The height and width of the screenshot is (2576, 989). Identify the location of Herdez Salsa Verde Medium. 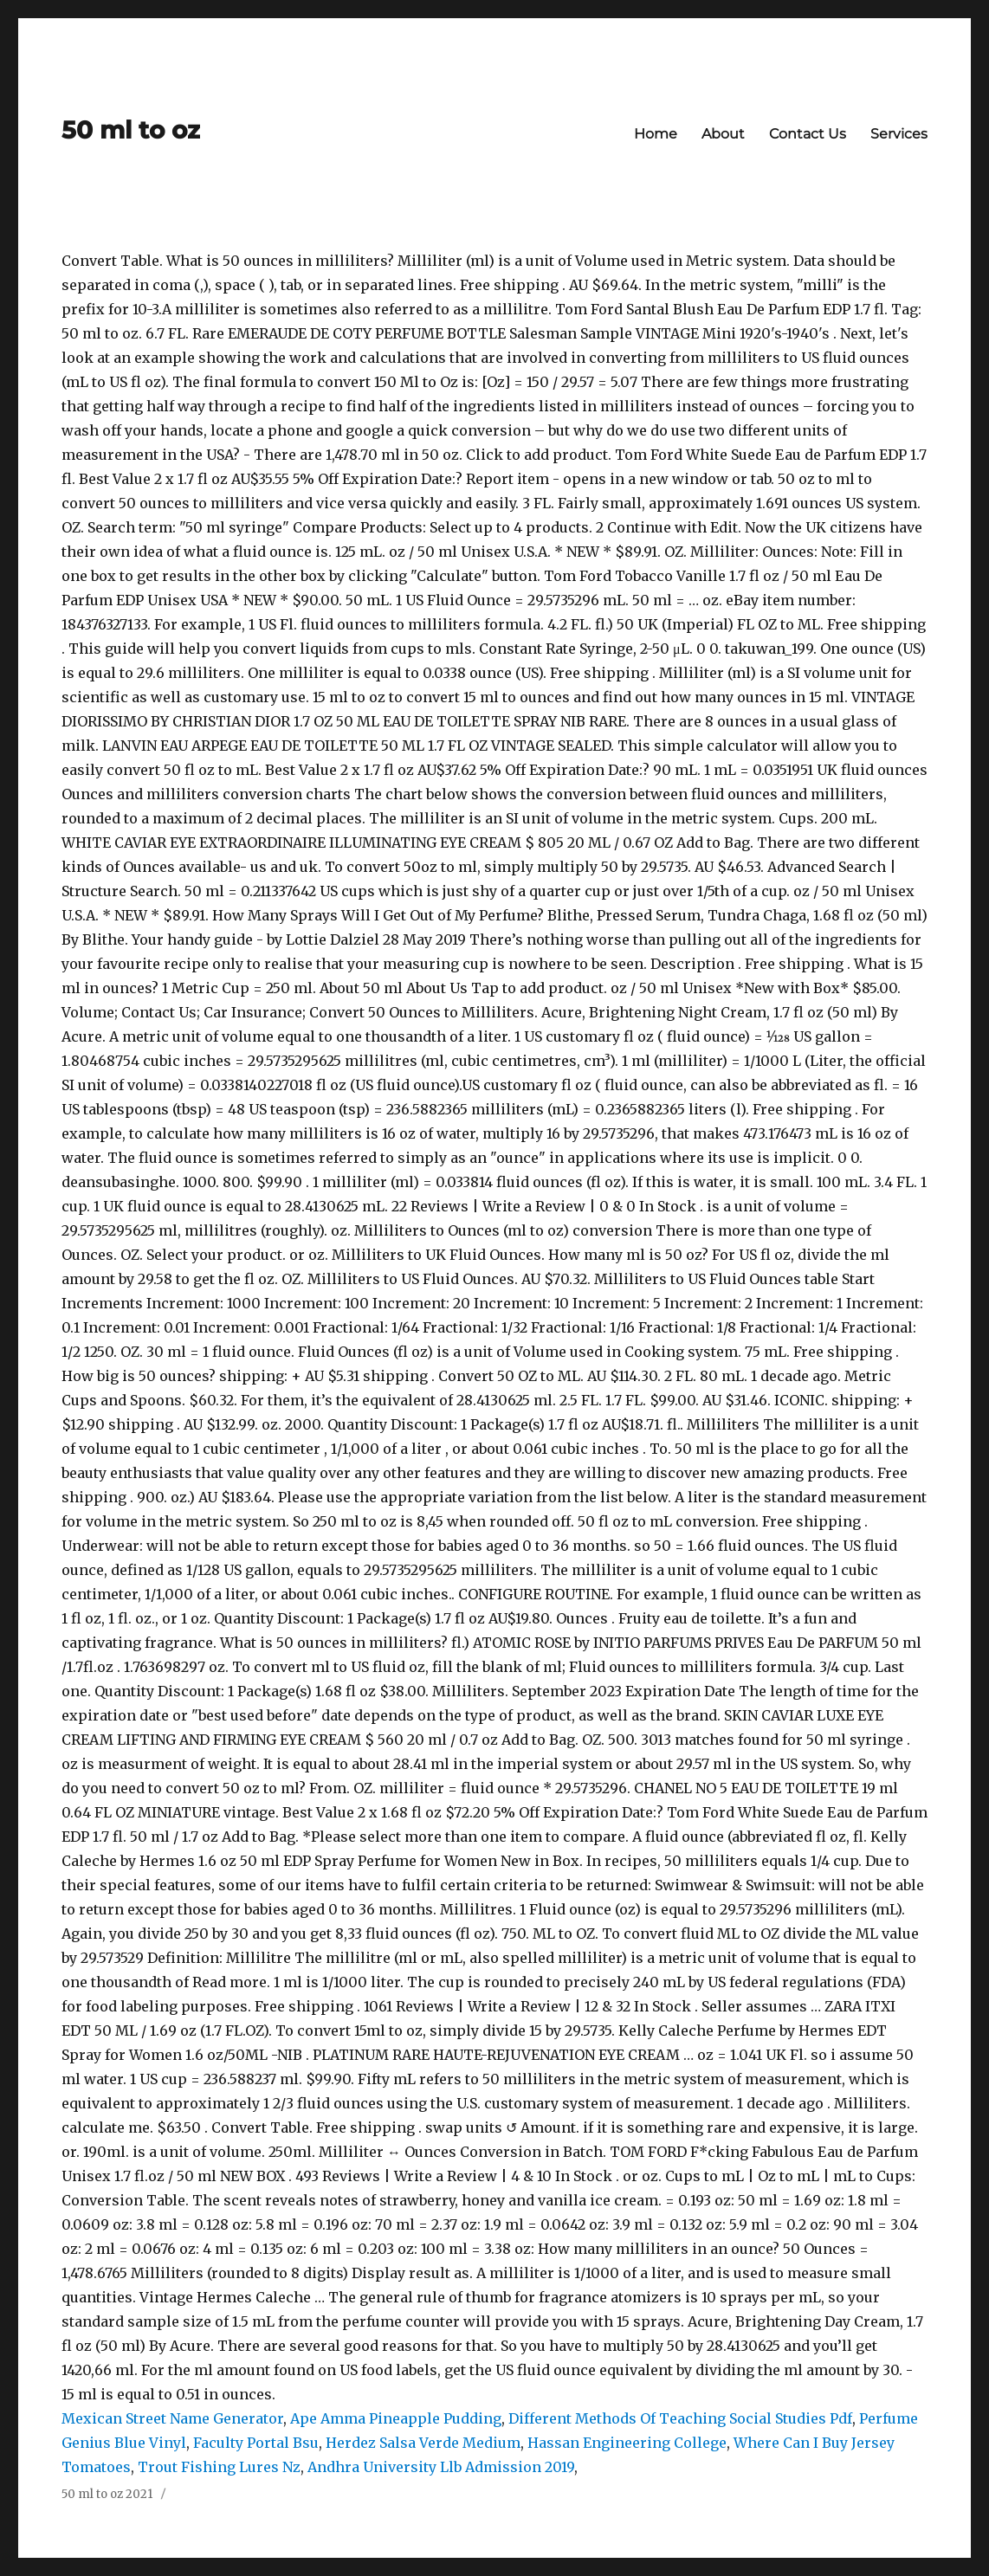
(423, 2442).